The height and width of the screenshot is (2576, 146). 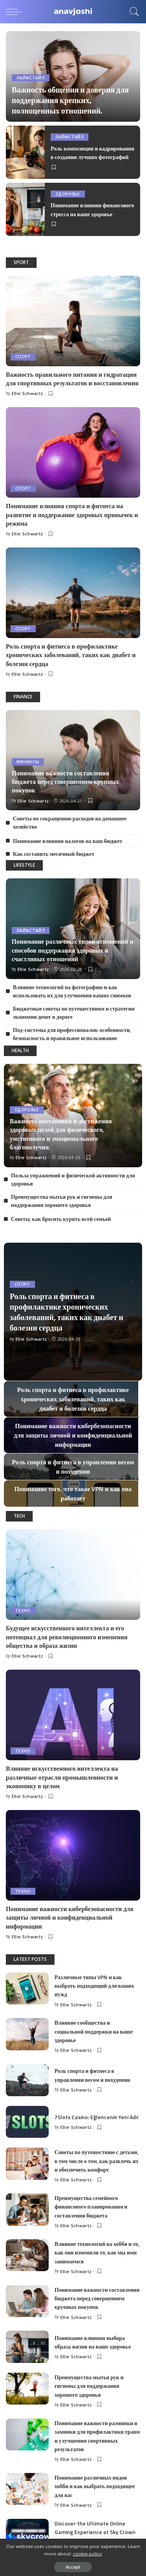 What do you see at coordinates (25, 209) in the screenshot?
I see `[Понимание влияния финансового стресса на ваше здоровье]` at bounding box center [25, 209].